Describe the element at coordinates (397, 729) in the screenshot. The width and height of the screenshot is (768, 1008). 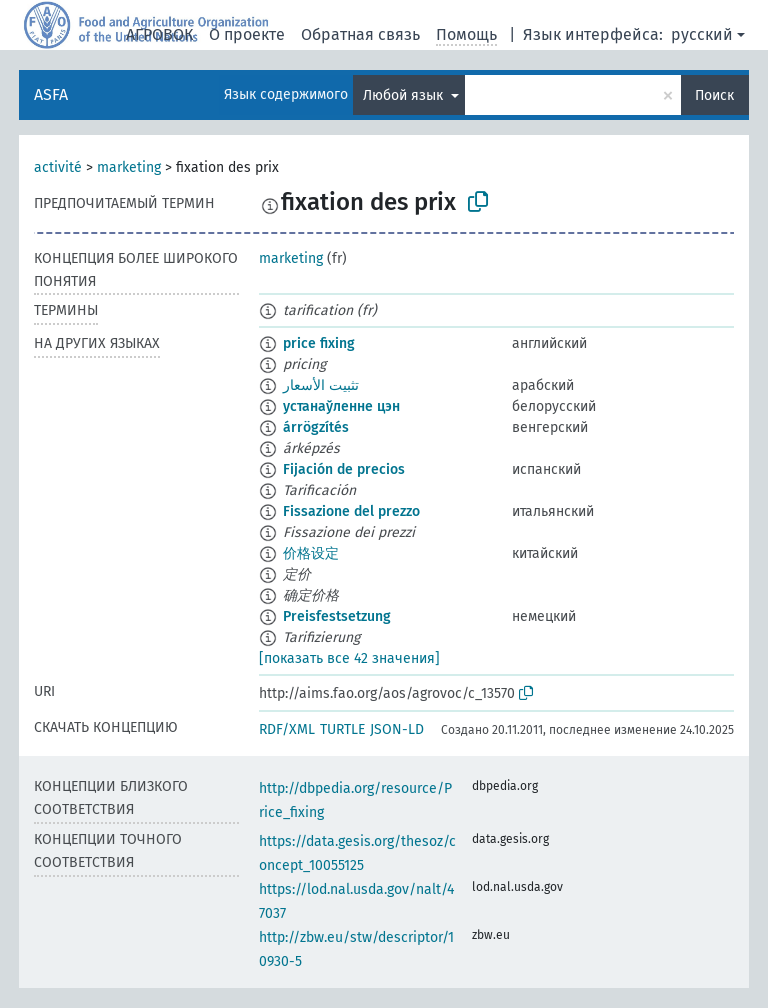
I see `JSON-LD` at that location.